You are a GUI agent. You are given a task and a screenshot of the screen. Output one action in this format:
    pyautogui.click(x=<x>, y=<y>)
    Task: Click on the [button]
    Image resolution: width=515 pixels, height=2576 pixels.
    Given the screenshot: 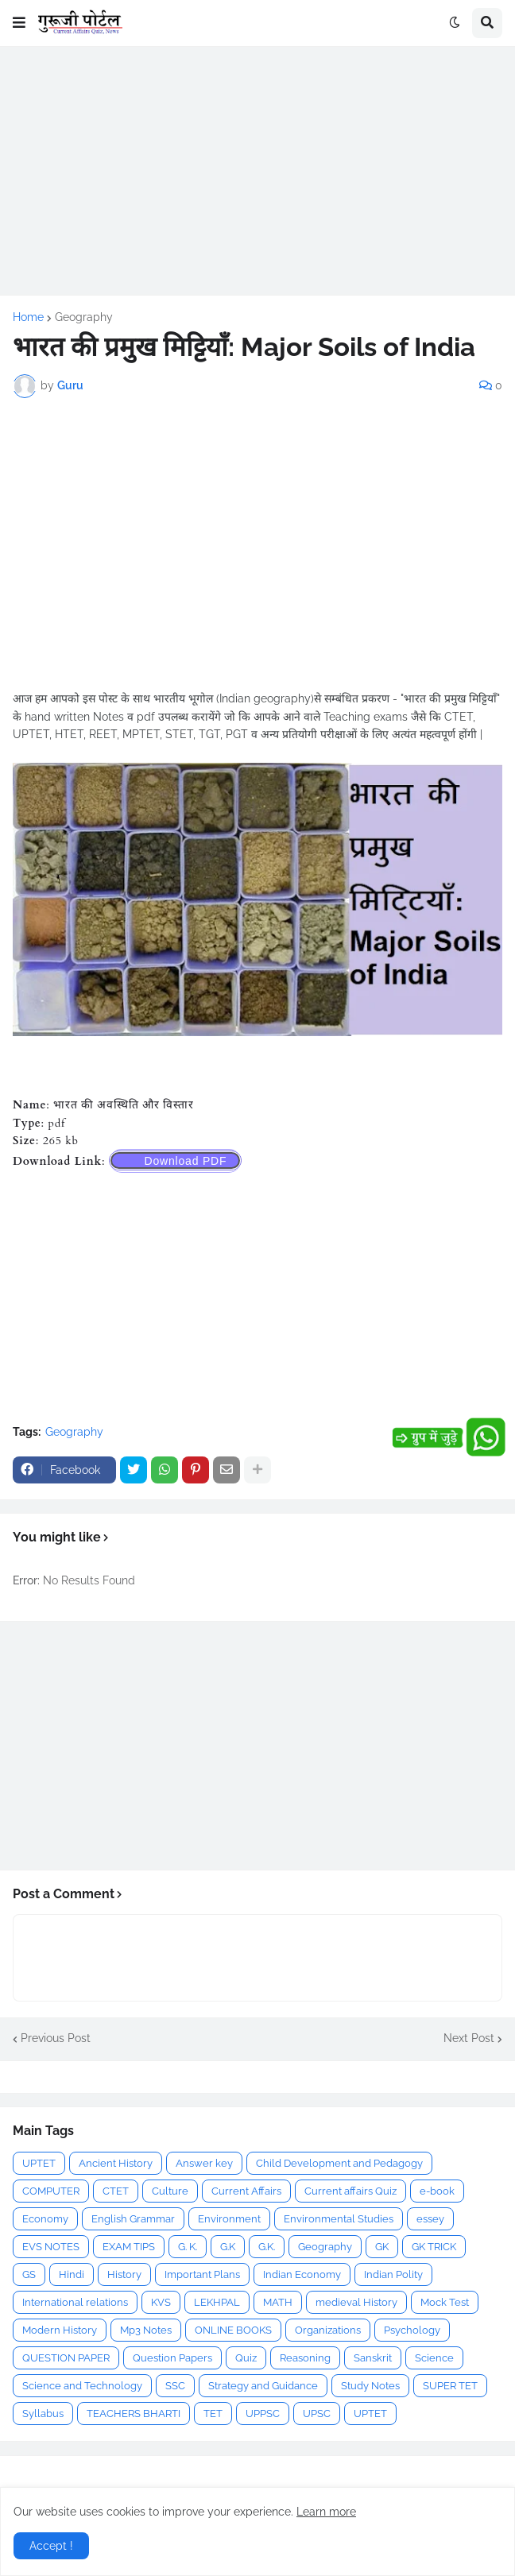 What is the action you would take?
    pyautogui.click(x=19, y=23)
    